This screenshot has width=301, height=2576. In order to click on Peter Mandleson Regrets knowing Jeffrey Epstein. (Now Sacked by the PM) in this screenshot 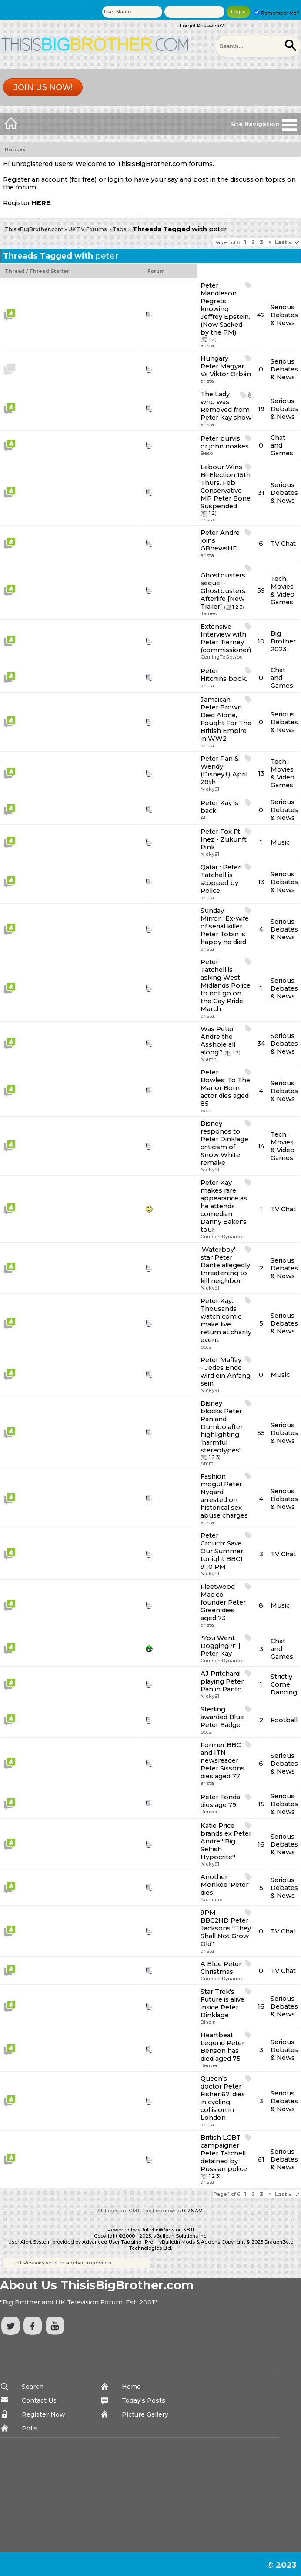, I will do `click(225, 309)`.